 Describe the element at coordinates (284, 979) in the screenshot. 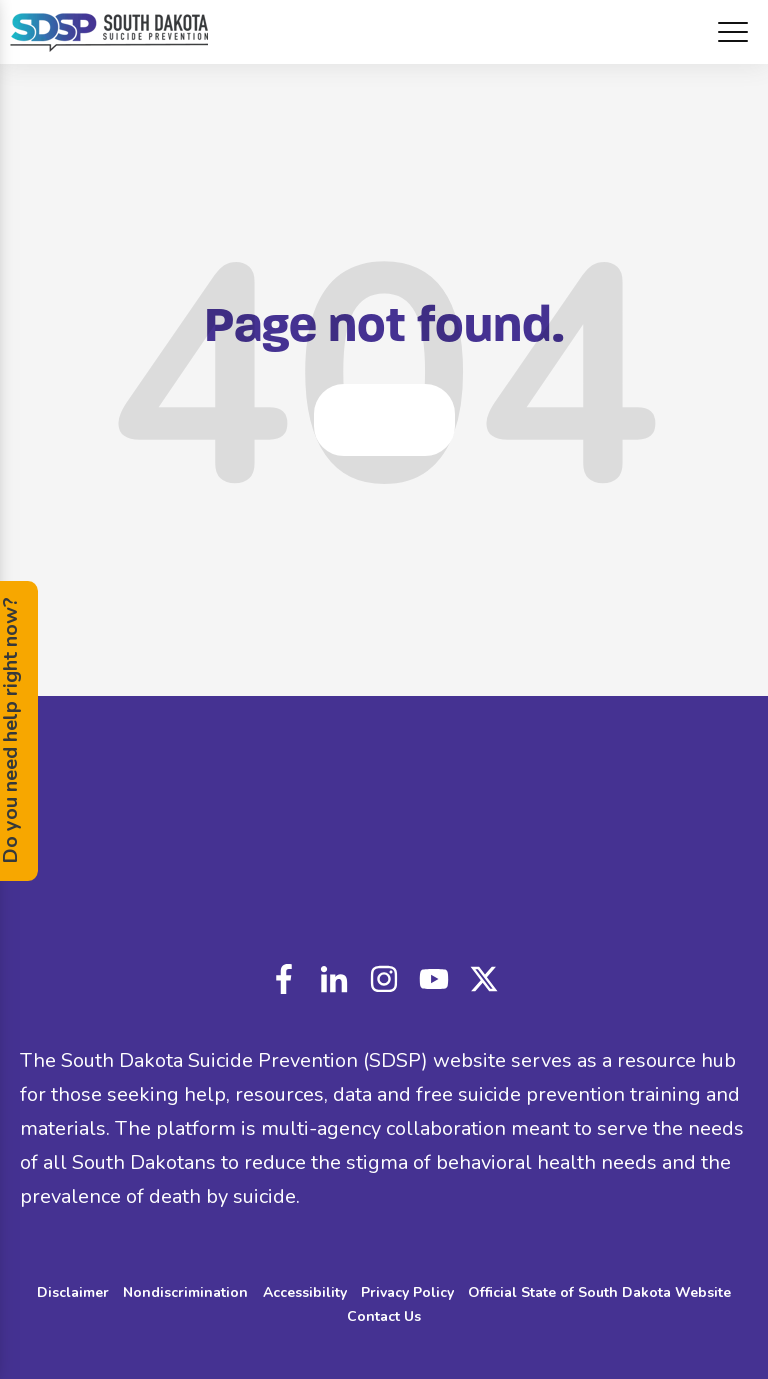

I see `facebook-f` at that location.